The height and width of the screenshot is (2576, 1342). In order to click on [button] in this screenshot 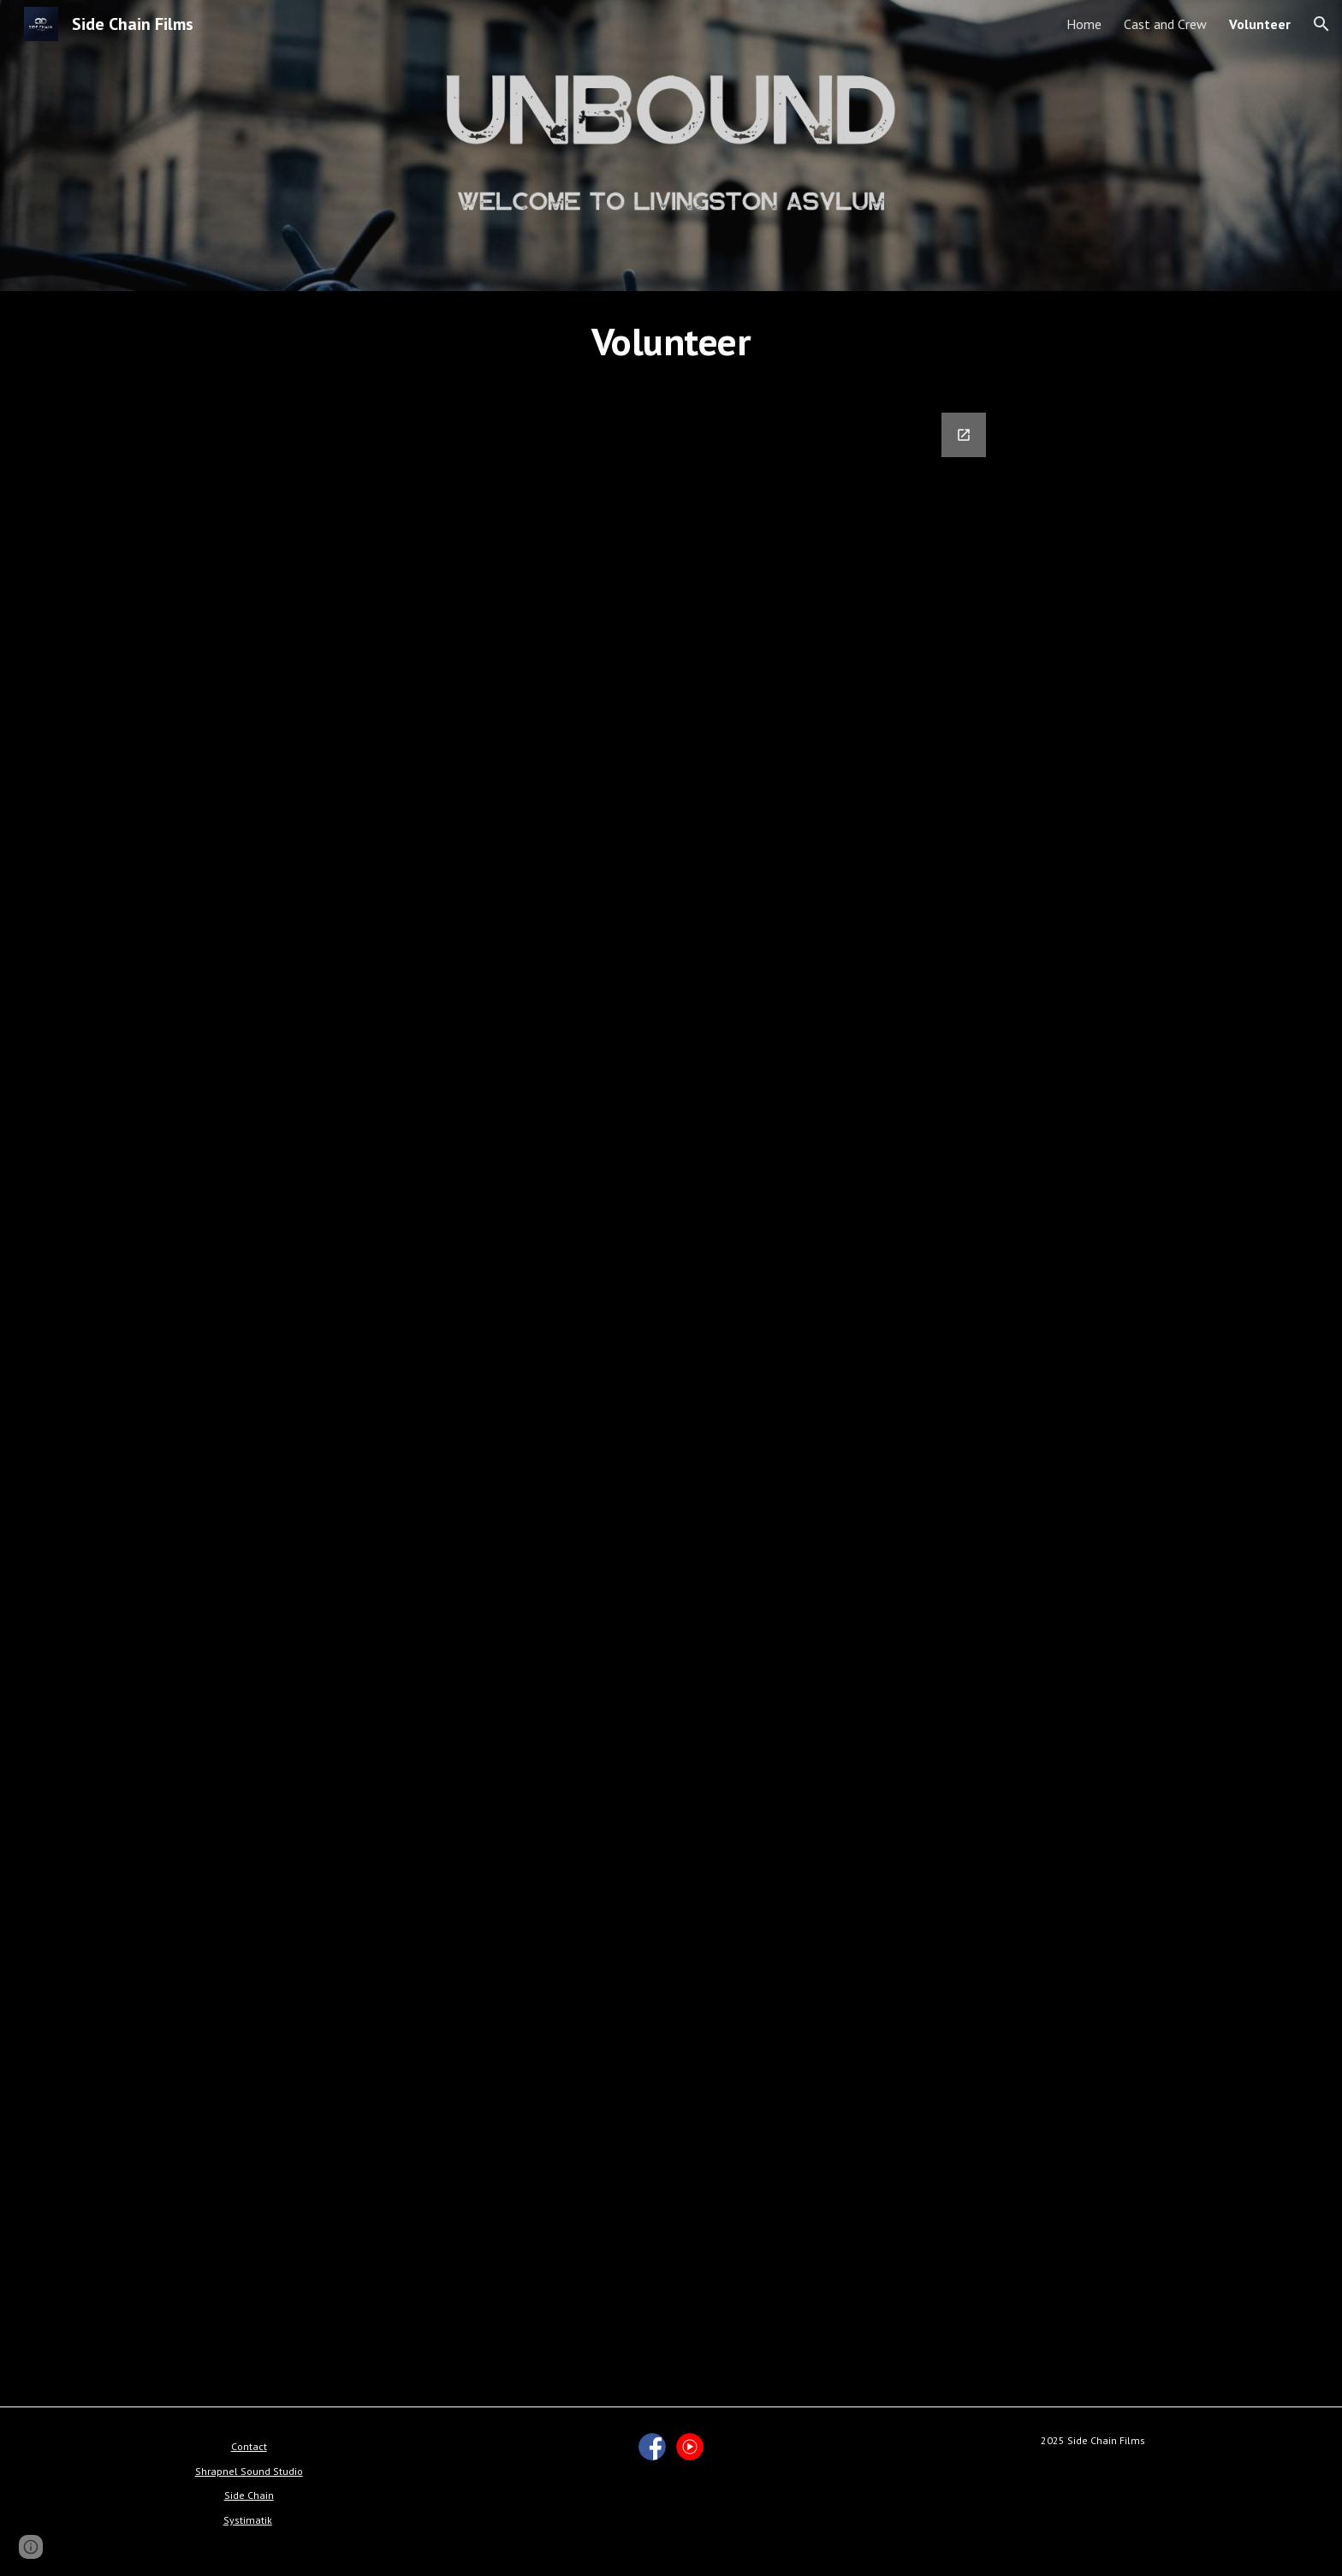, I will do `click(1321, 24)`.